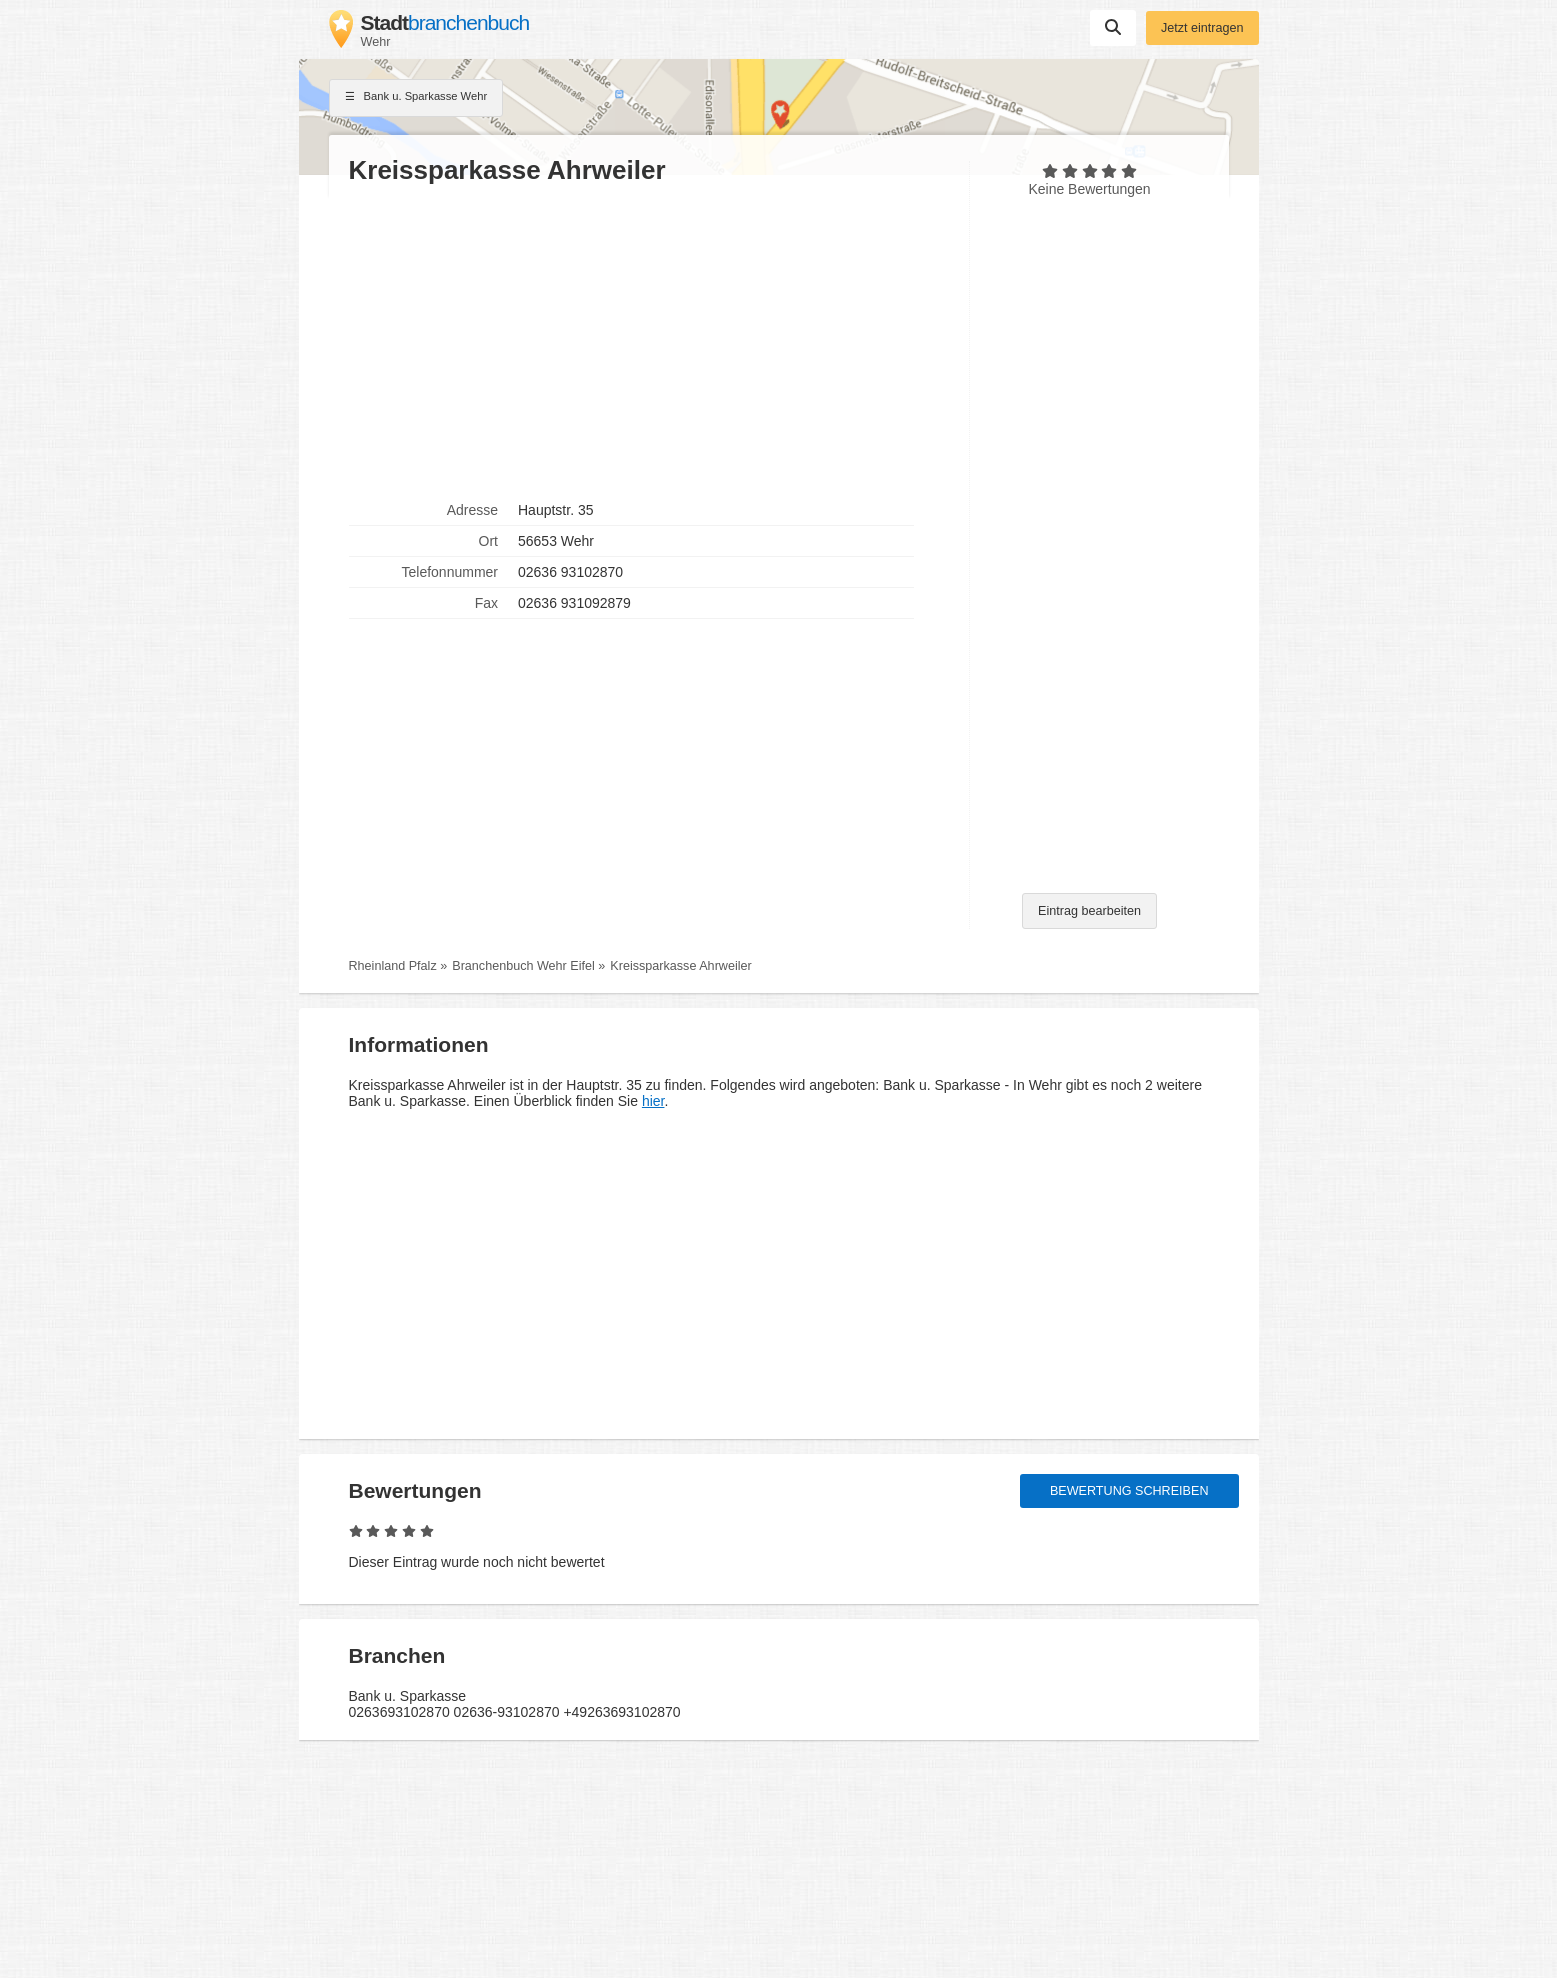  Describe the element at coordinates (393, 966) in the screenshot. I see `Rheinland Pfalz` at that location.